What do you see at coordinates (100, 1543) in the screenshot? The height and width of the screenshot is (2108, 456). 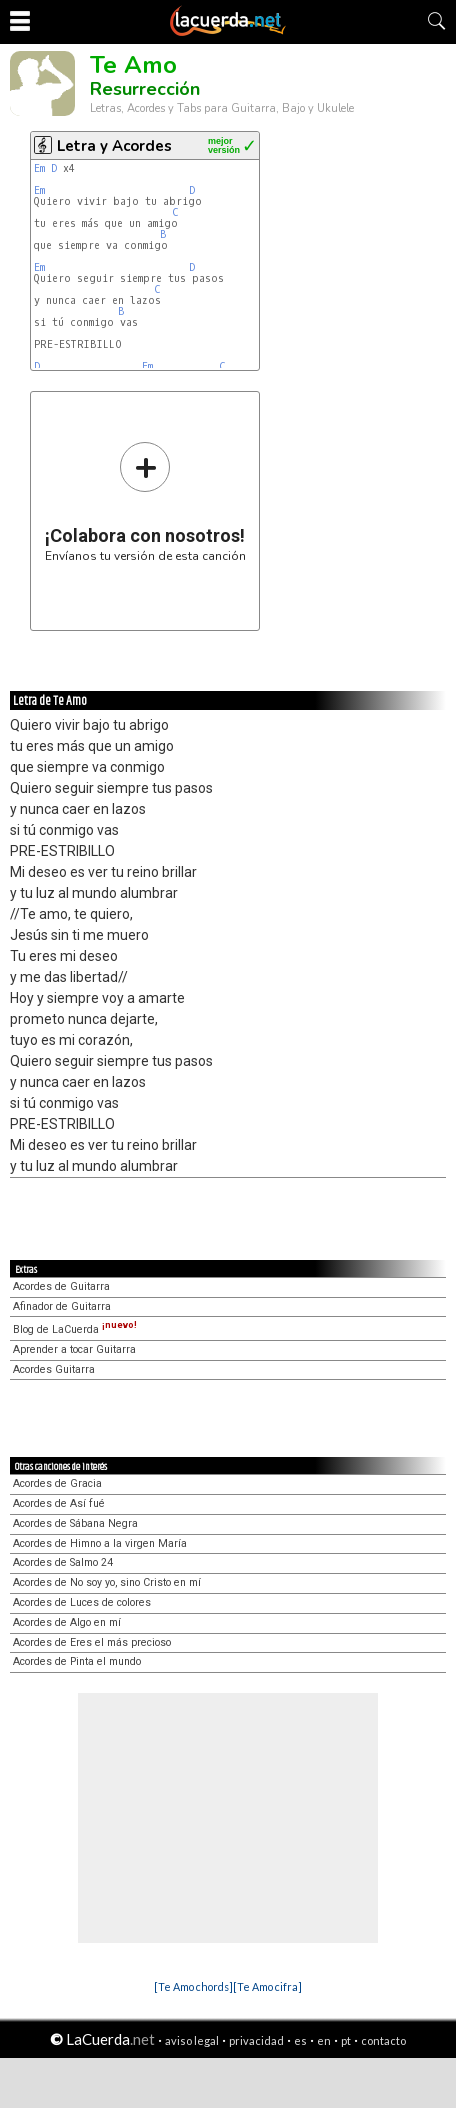 I see `Acordes de Himno a la virgen María` at bounding box center [100, 1543].